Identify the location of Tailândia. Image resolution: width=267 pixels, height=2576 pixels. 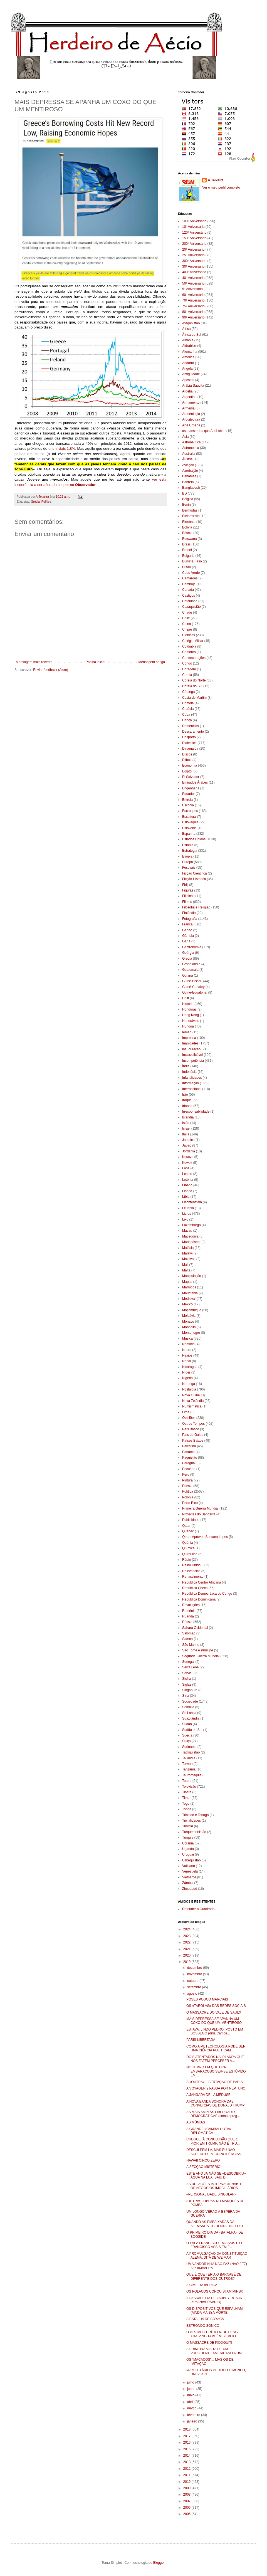
(188, 1758).